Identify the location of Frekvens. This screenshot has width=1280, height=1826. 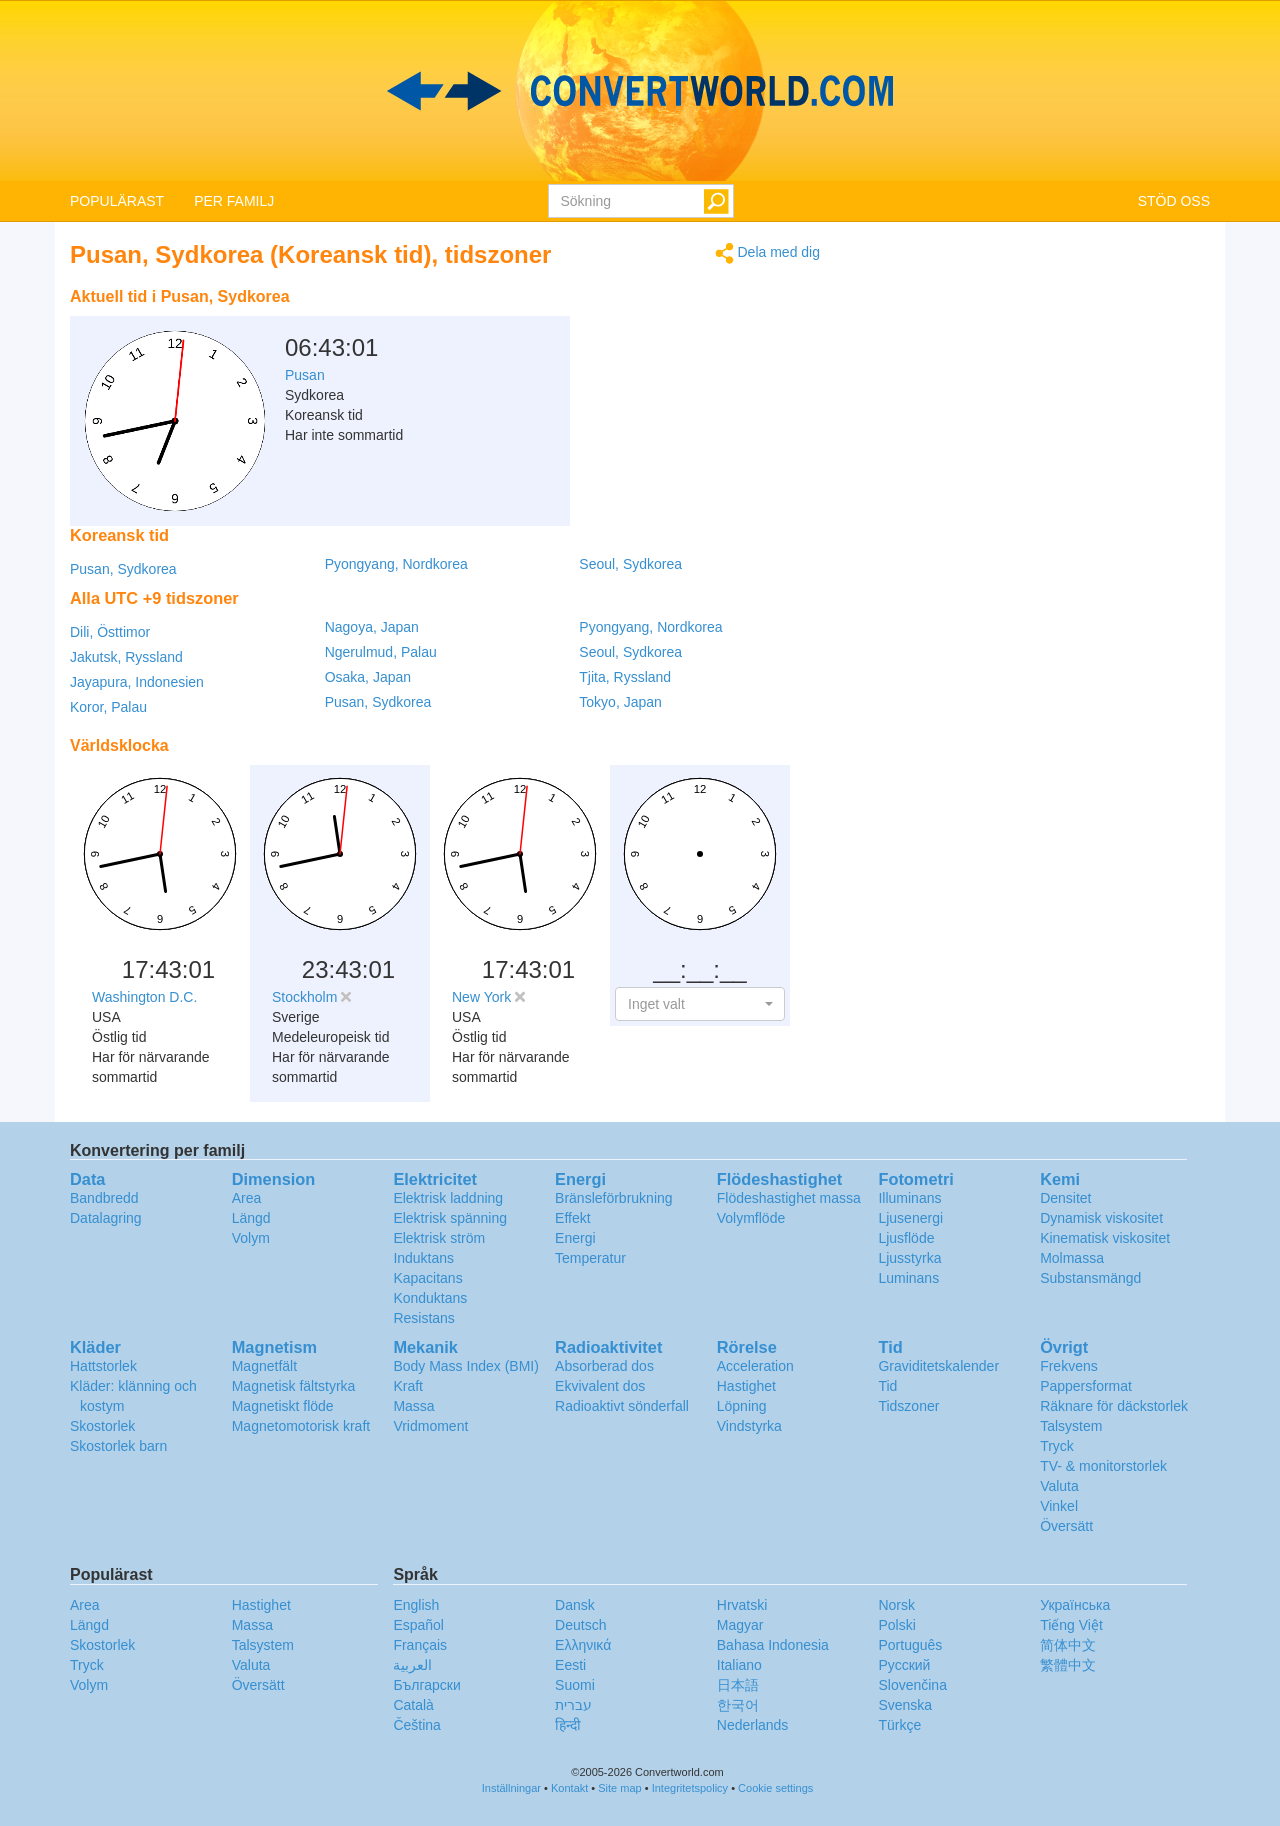
(1069, 1366).